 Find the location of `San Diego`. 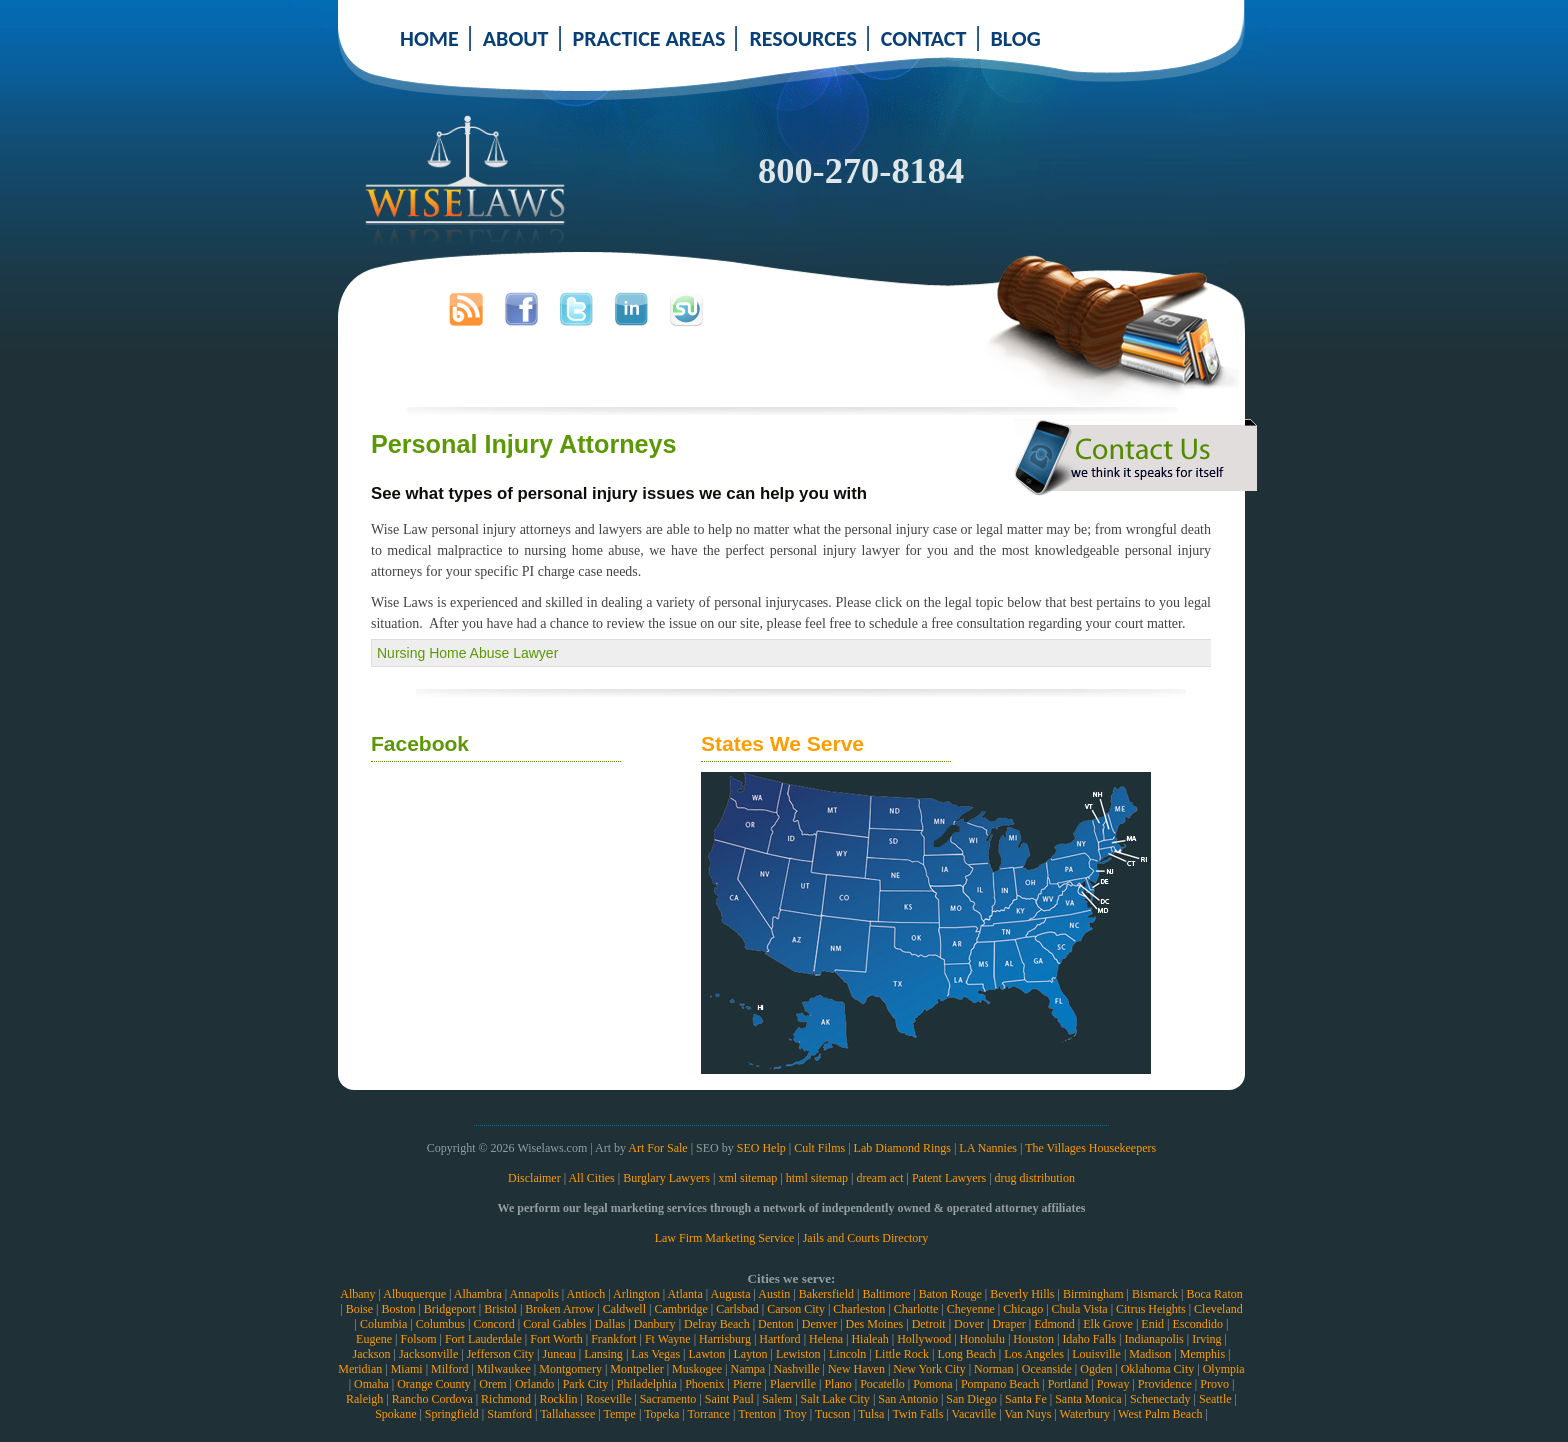

San Diego is located at coordinates (971, 1399).